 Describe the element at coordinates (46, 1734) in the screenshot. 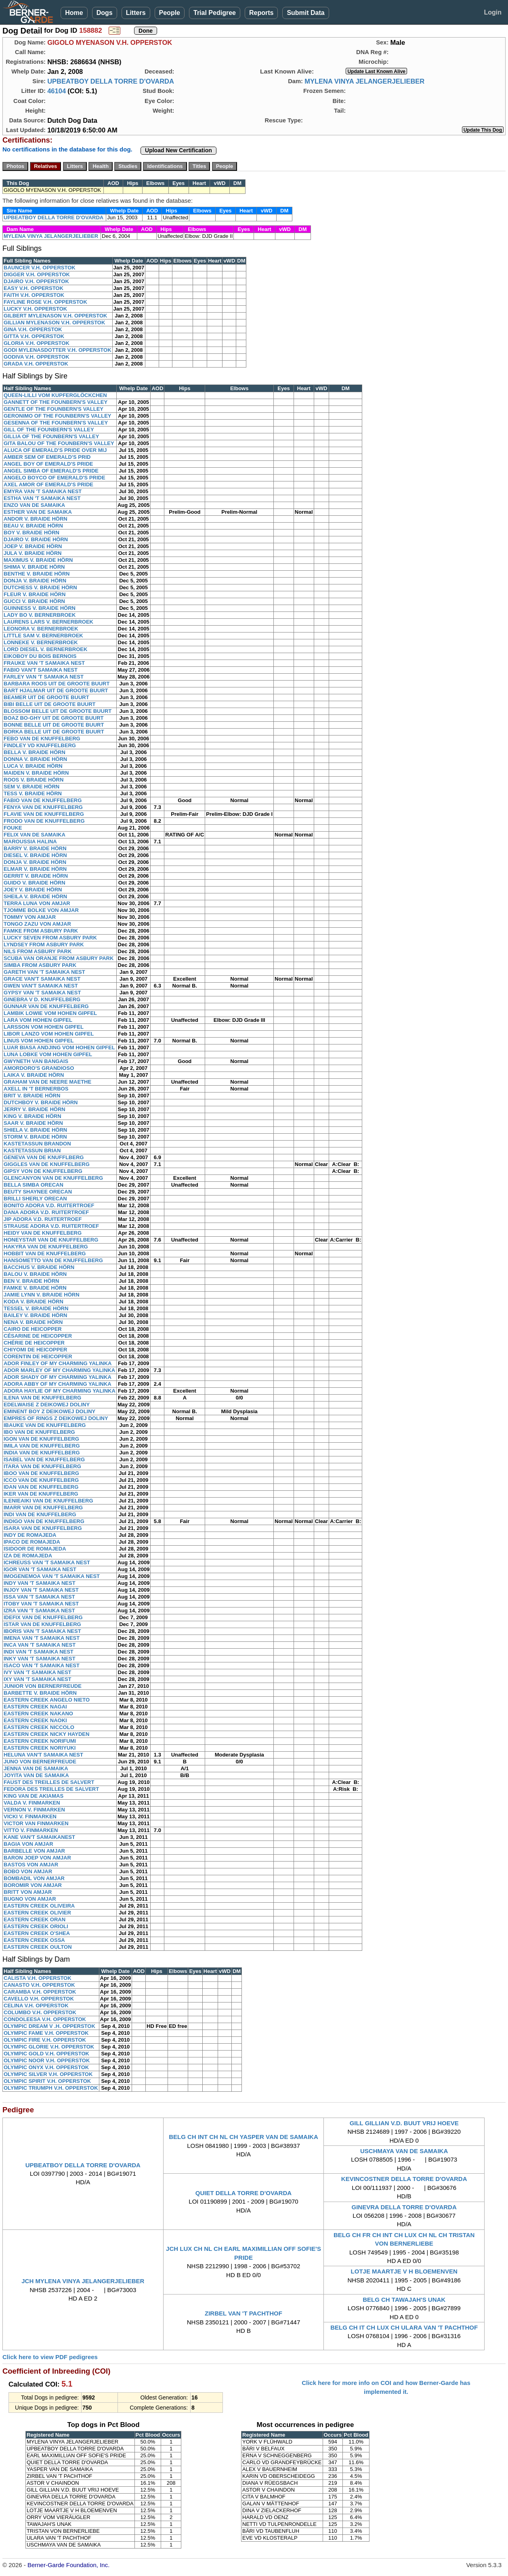

I see `EASTERN CREEK NICKY HAYDEN` at that location.